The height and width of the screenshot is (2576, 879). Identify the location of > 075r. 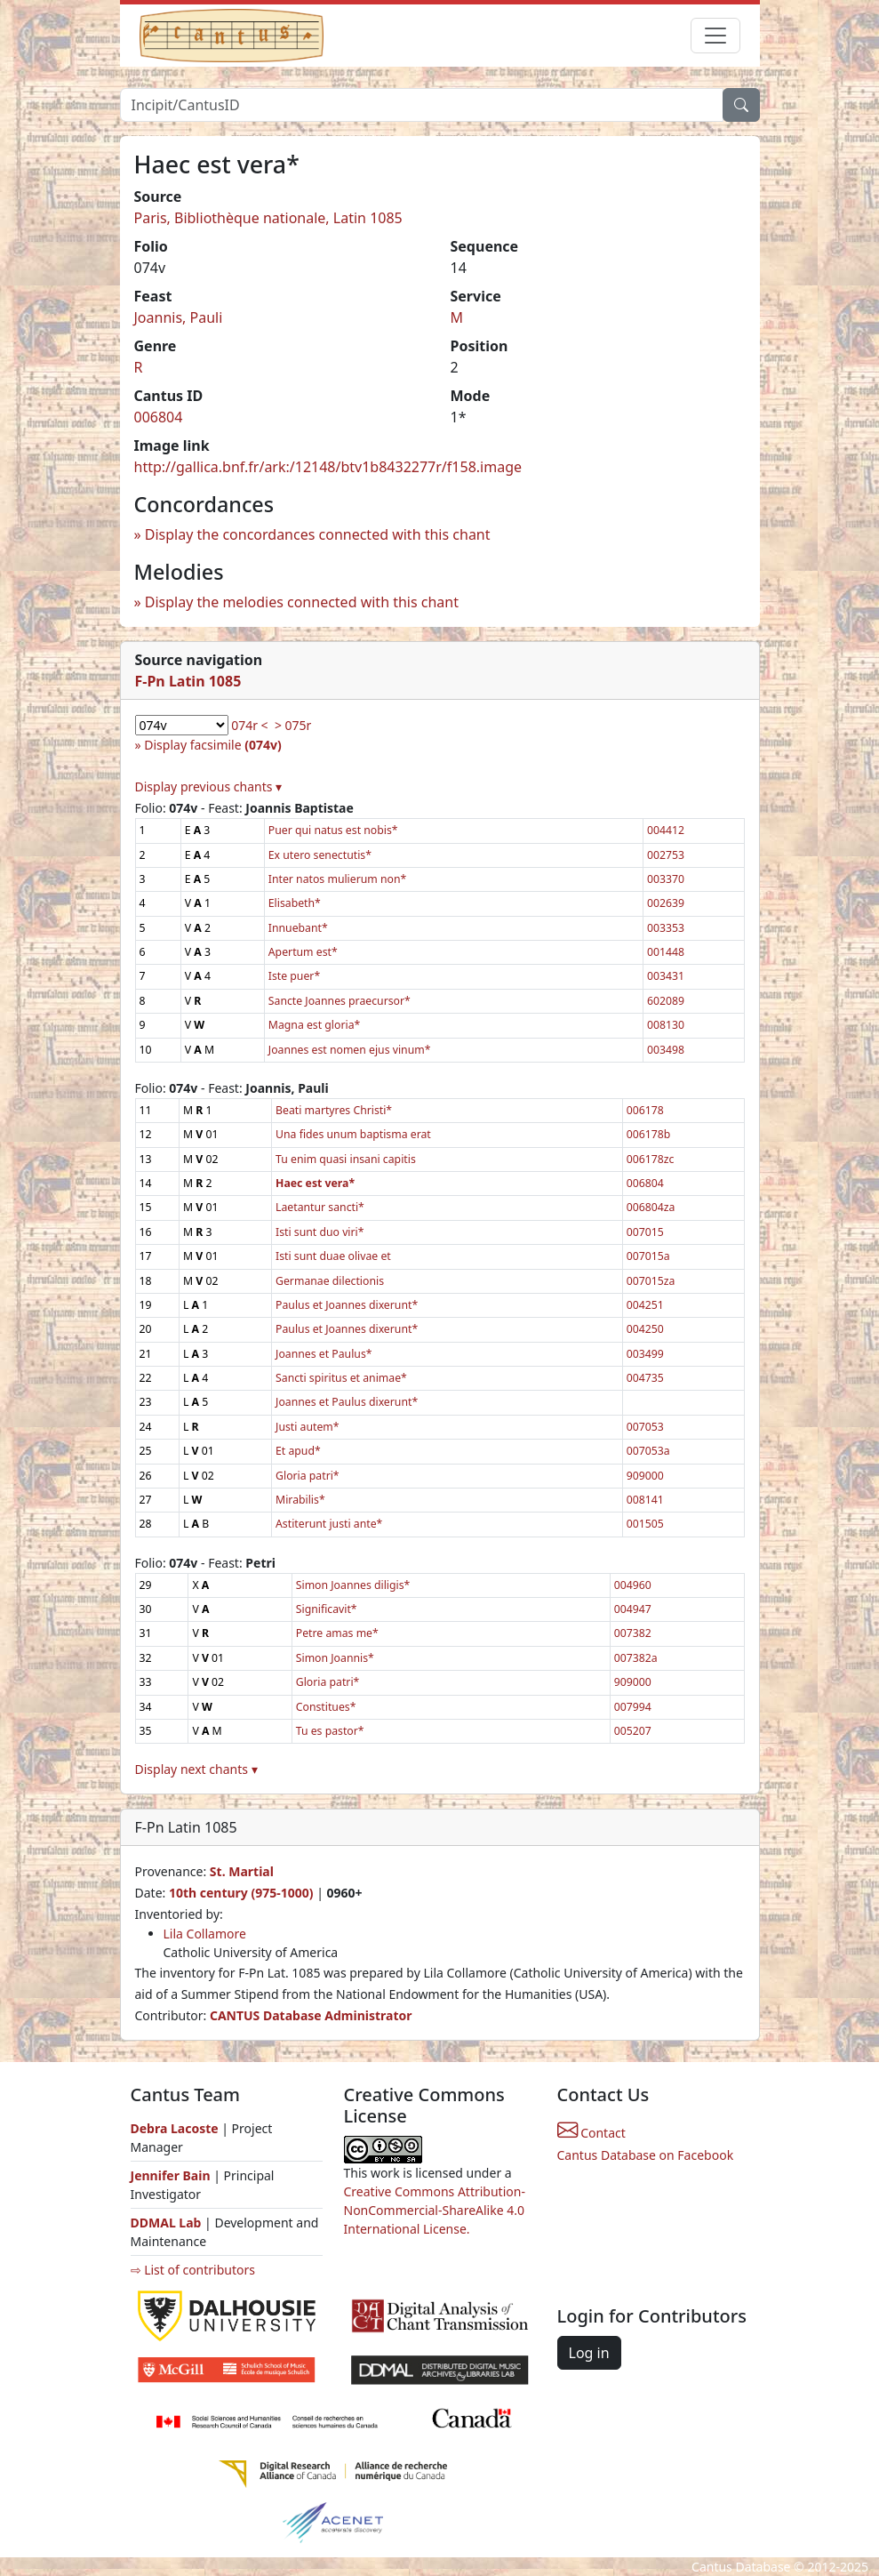
(293, 725).